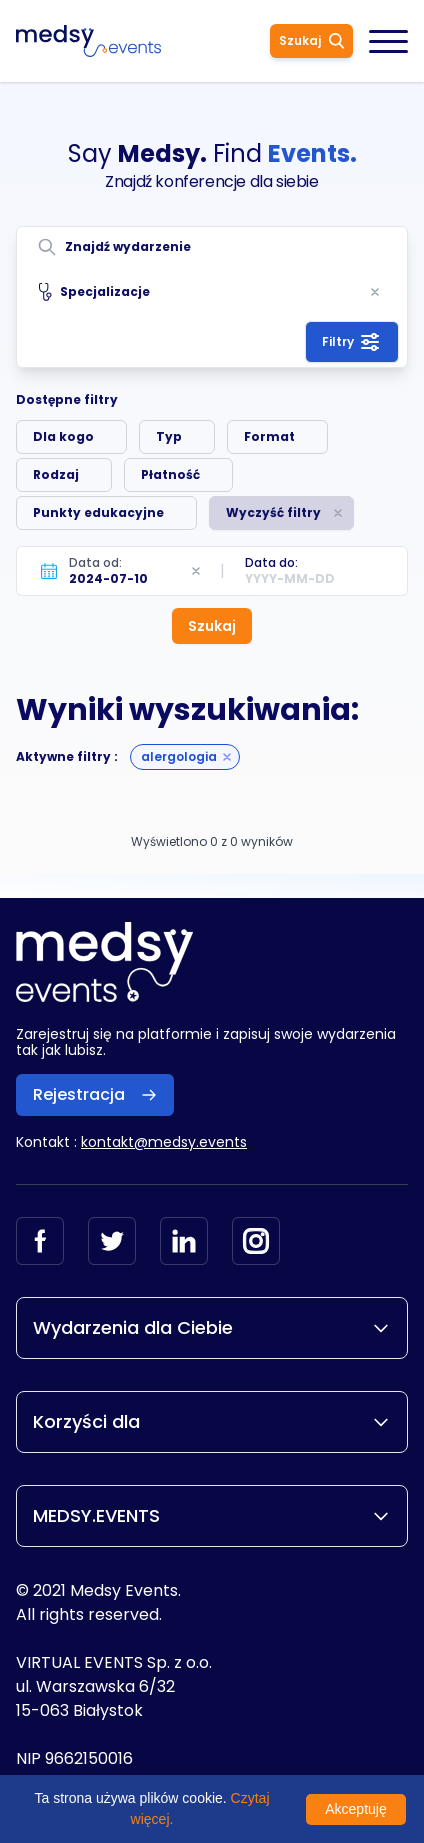 Image resolution: width=424 pixels, height=1843 pixels. What do you see at coordinates (271, 562) in the screenshot?
I see `Data do:` at bounding box center [271, 562].